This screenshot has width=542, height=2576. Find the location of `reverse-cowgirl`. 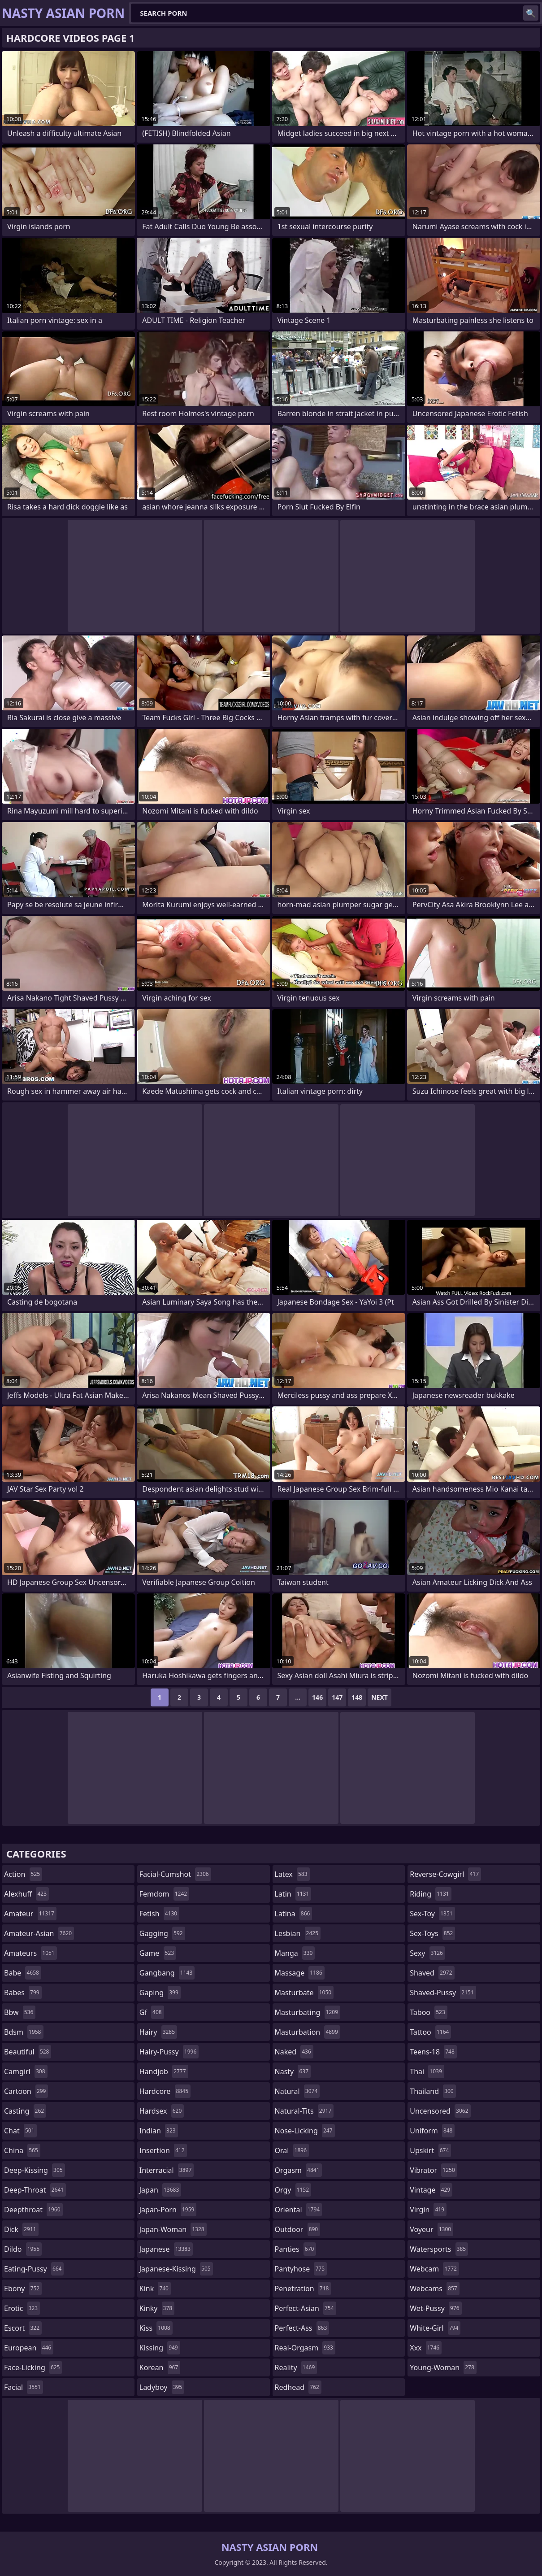

reverse-cowgirl is located at coordinates (445, 1874).